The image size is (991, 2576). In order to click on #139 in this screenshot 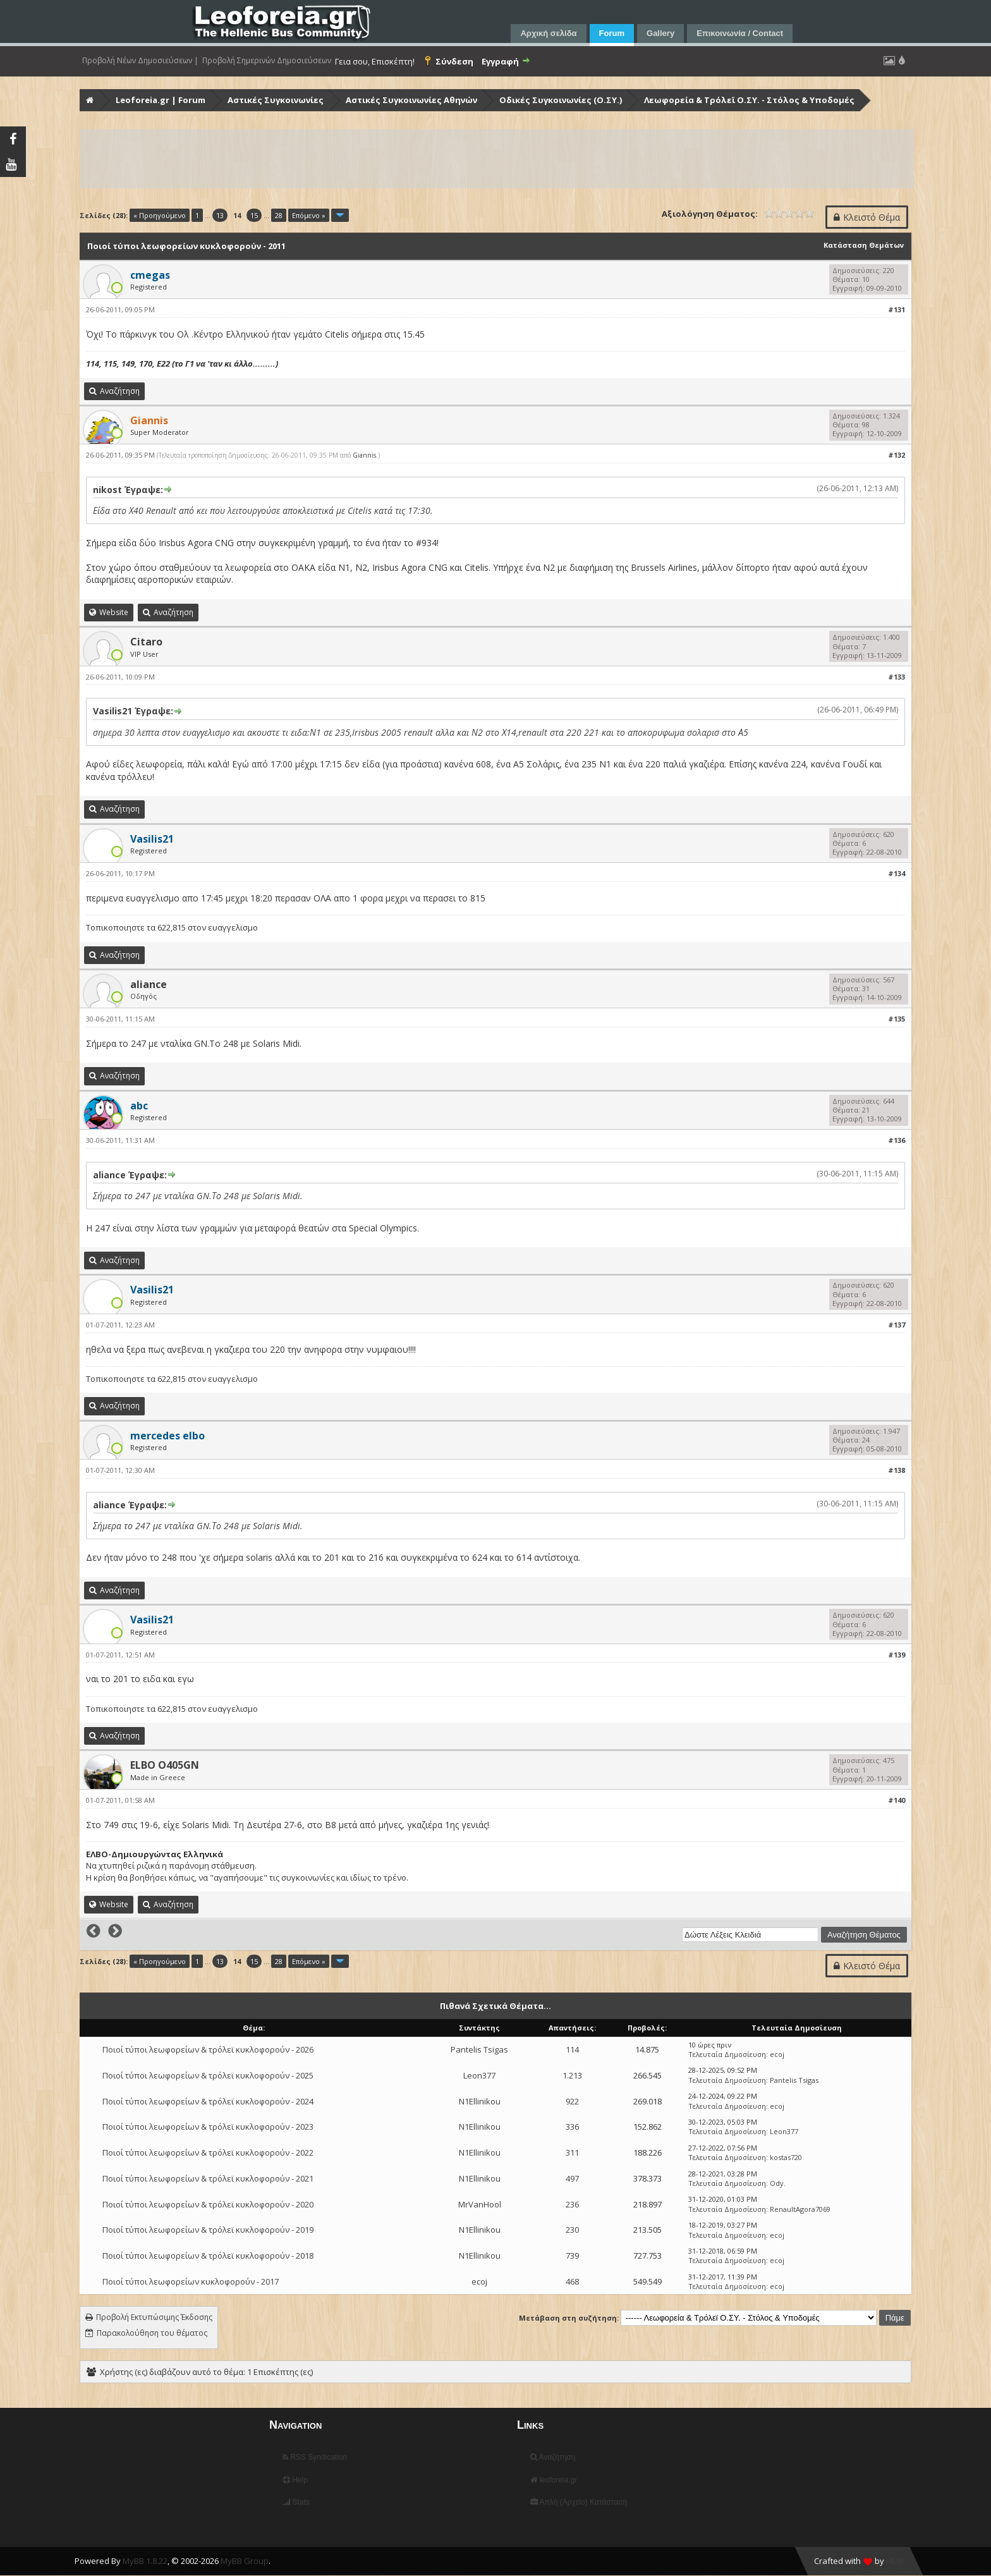, I will do `click(896, 1654)`.